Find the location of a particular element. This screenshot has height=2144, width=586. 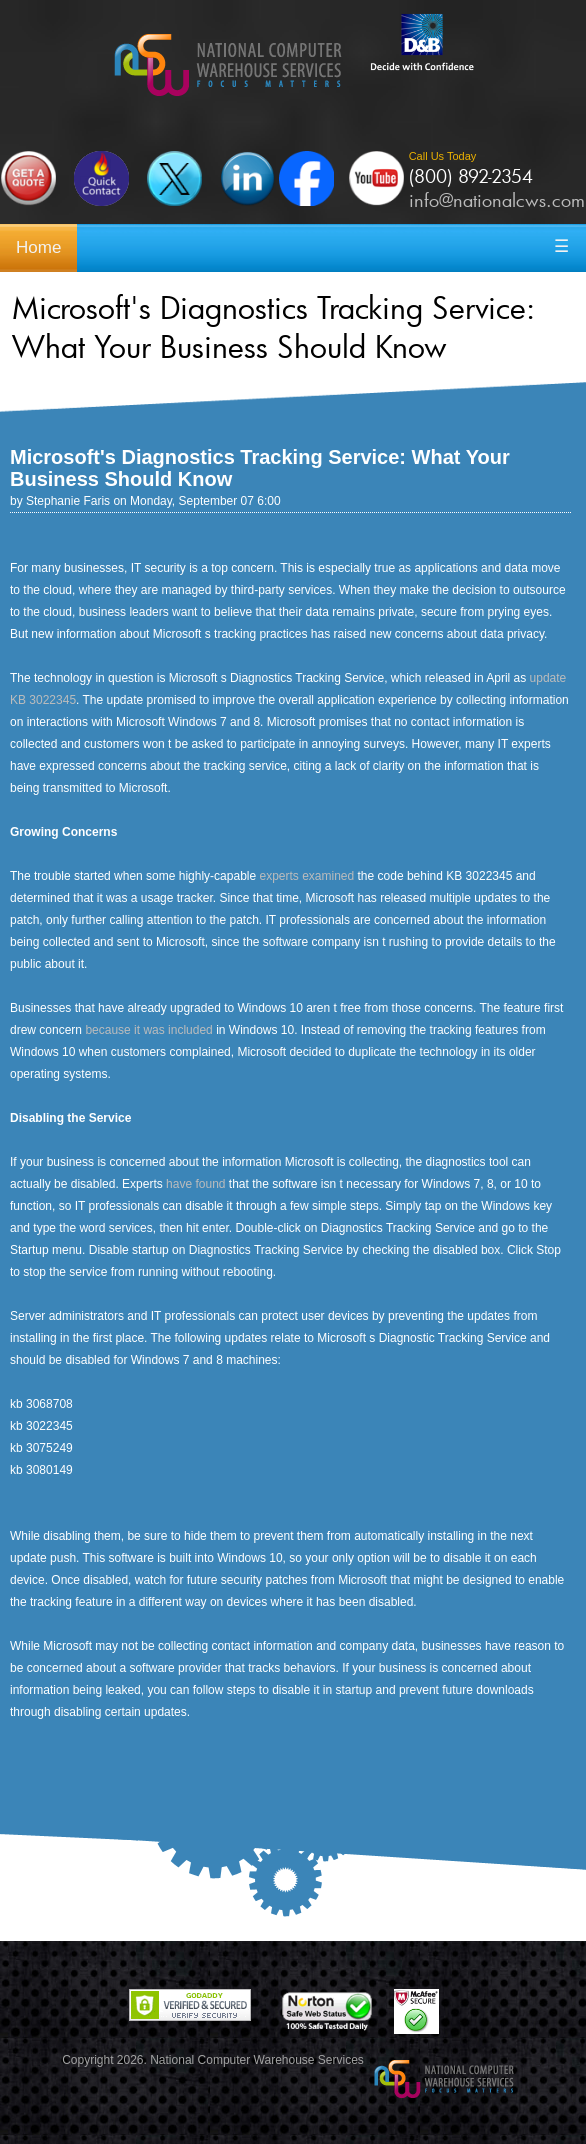

because it was included is located at coordinates (148, 1030).